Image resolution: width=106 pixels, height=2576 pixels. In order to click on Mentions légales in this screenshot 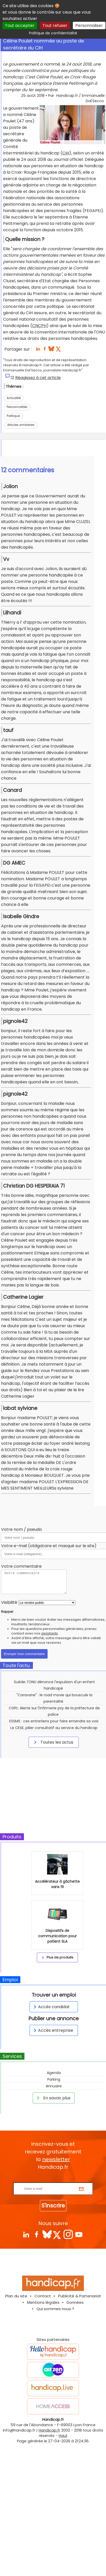, I will do `click(43, 2302)`.